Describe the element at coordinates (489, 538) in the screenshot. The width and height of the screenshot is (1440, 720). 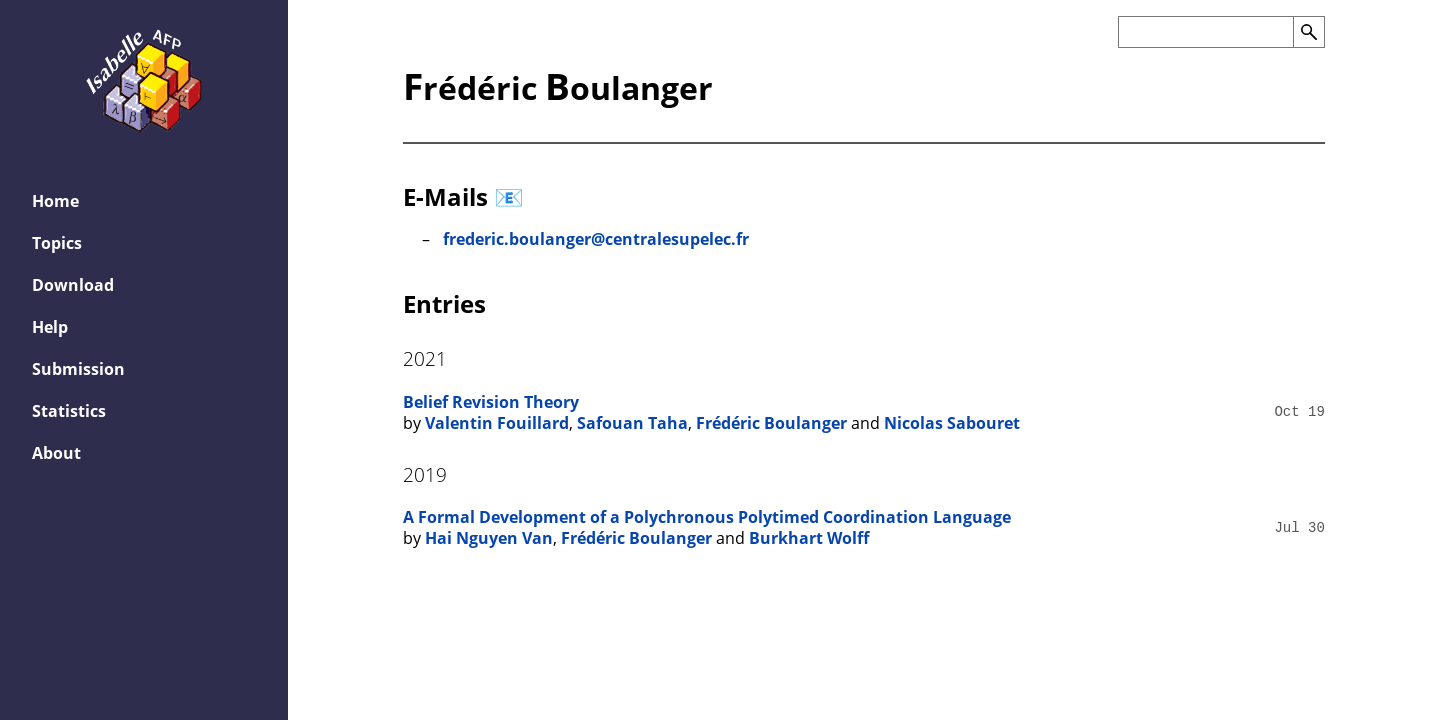
I see `Hai Nguyen Van` at that location.